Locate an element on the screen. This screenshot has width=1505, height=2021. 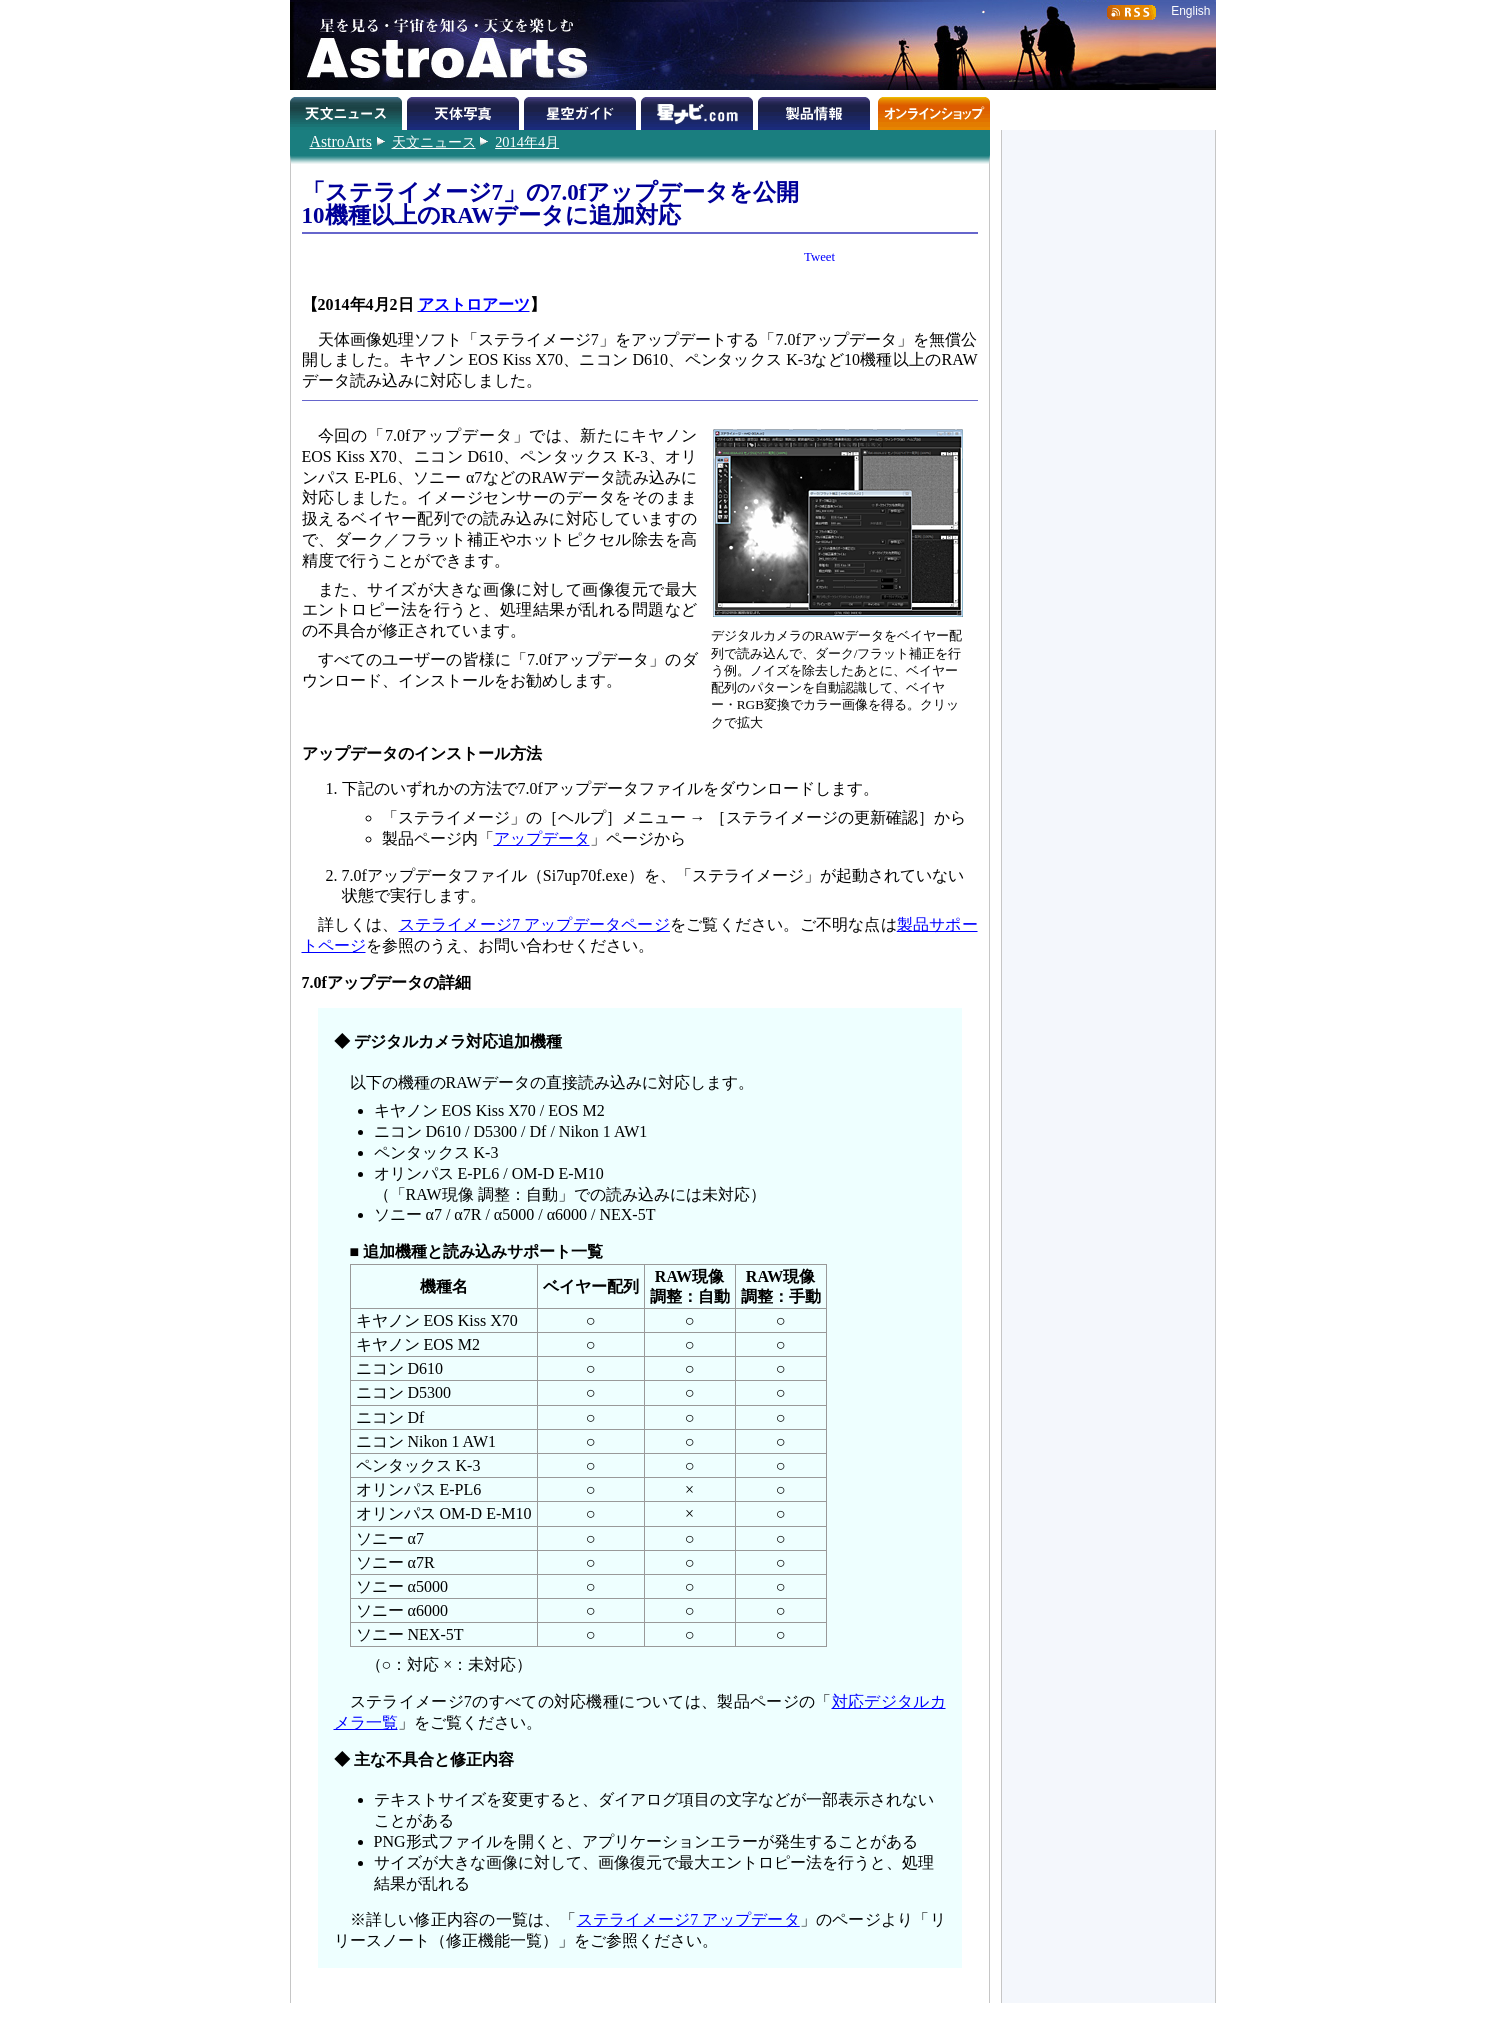
星ナビ.com is located at coordinates (699, 110).